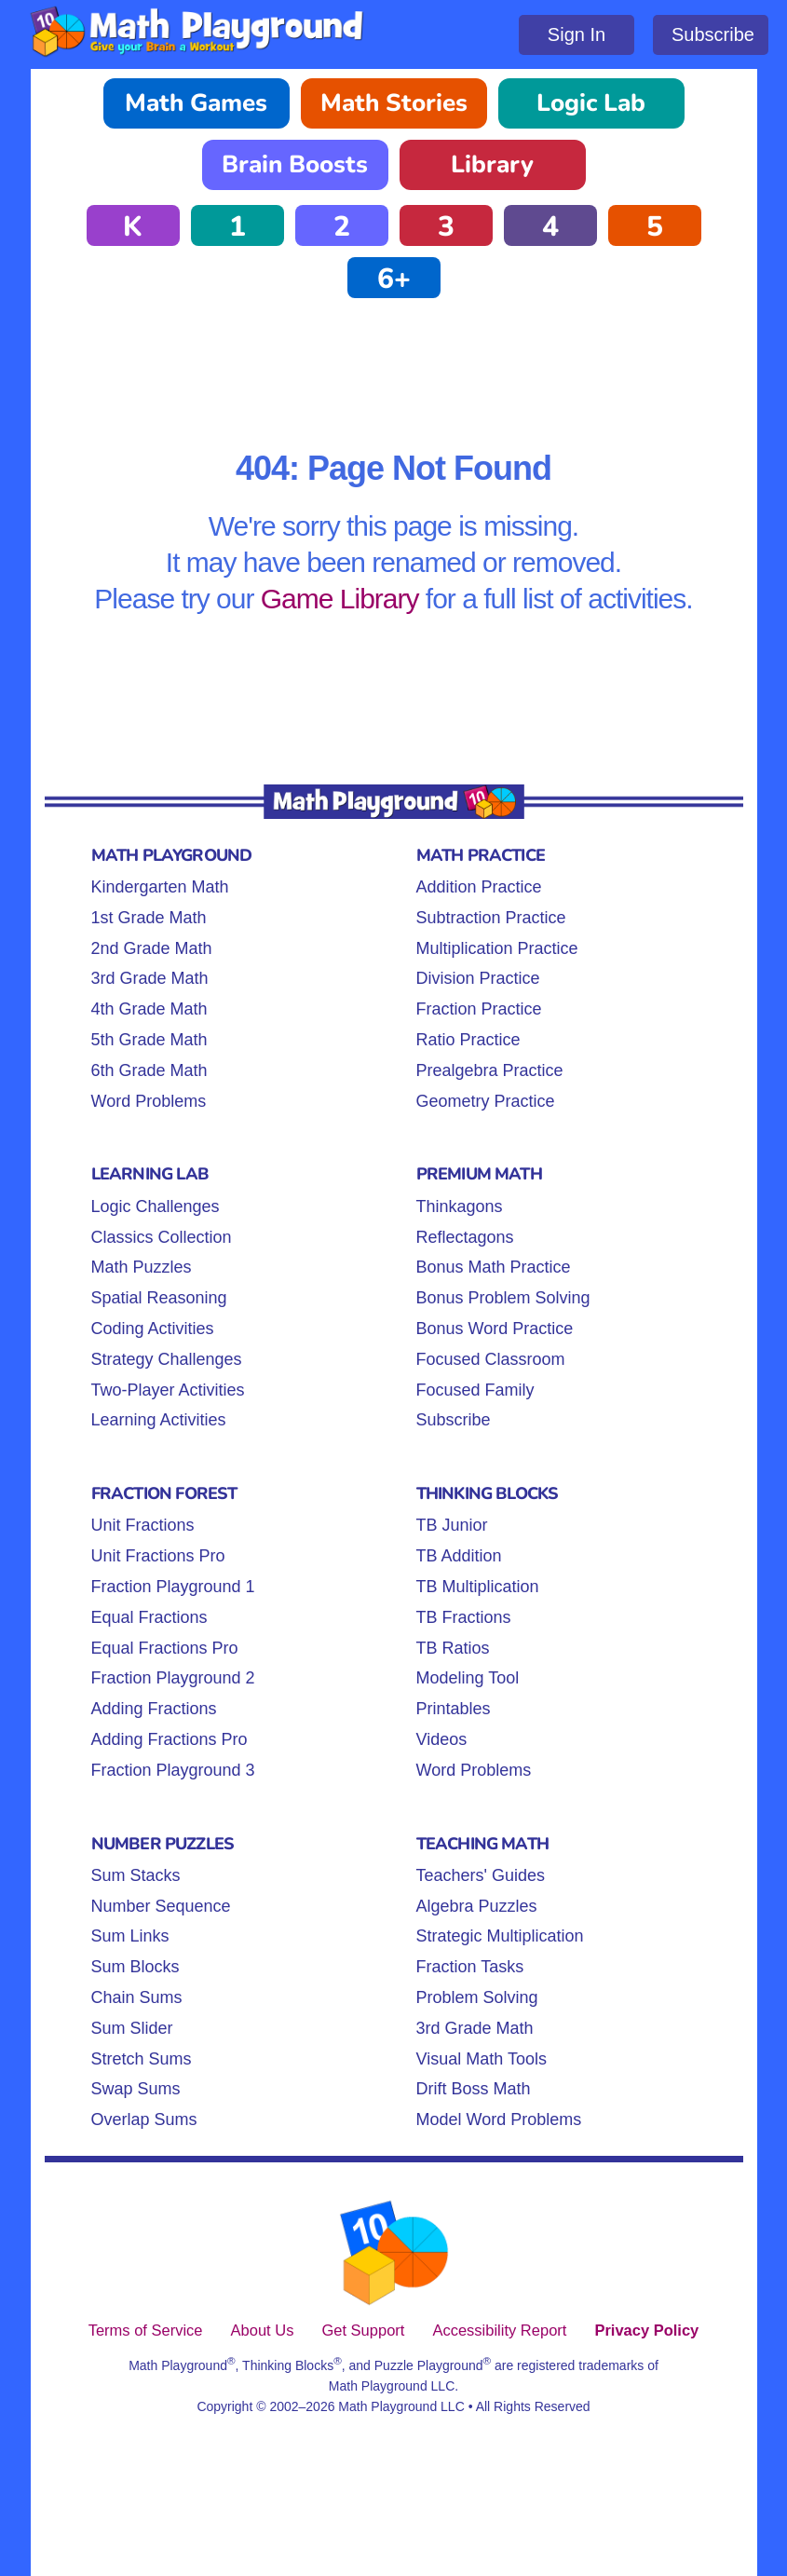 This screenshot has width=787, height=2576. I want to click on 5th Grade Math, so click(149, 1039).